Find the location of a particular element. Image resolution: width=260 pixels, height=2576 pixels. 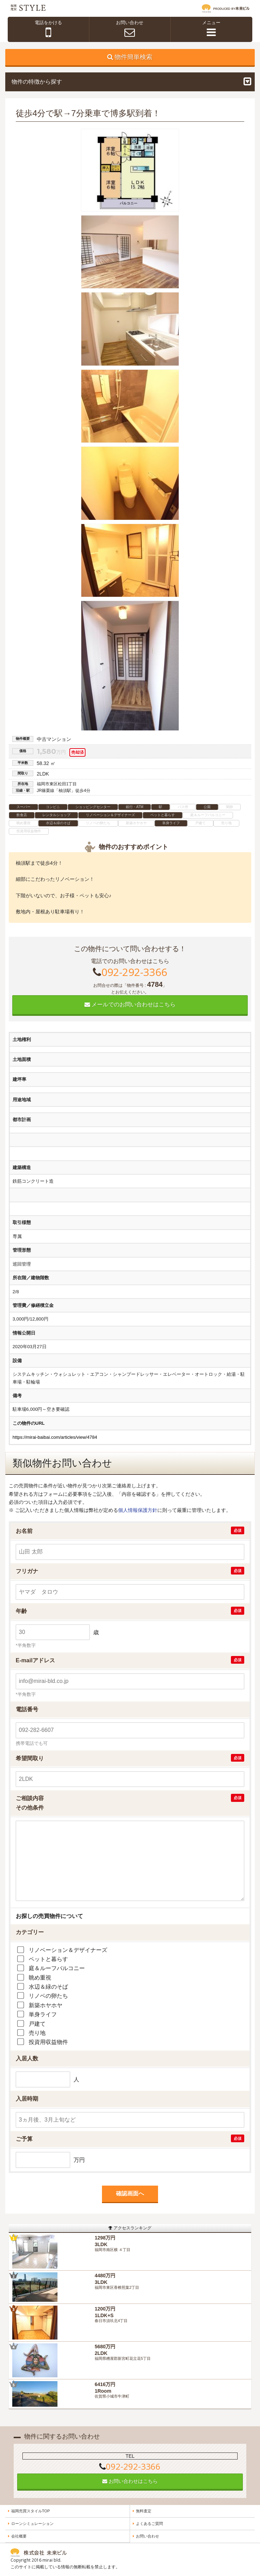

単身ライフ is located at coordinates (43, 2014).